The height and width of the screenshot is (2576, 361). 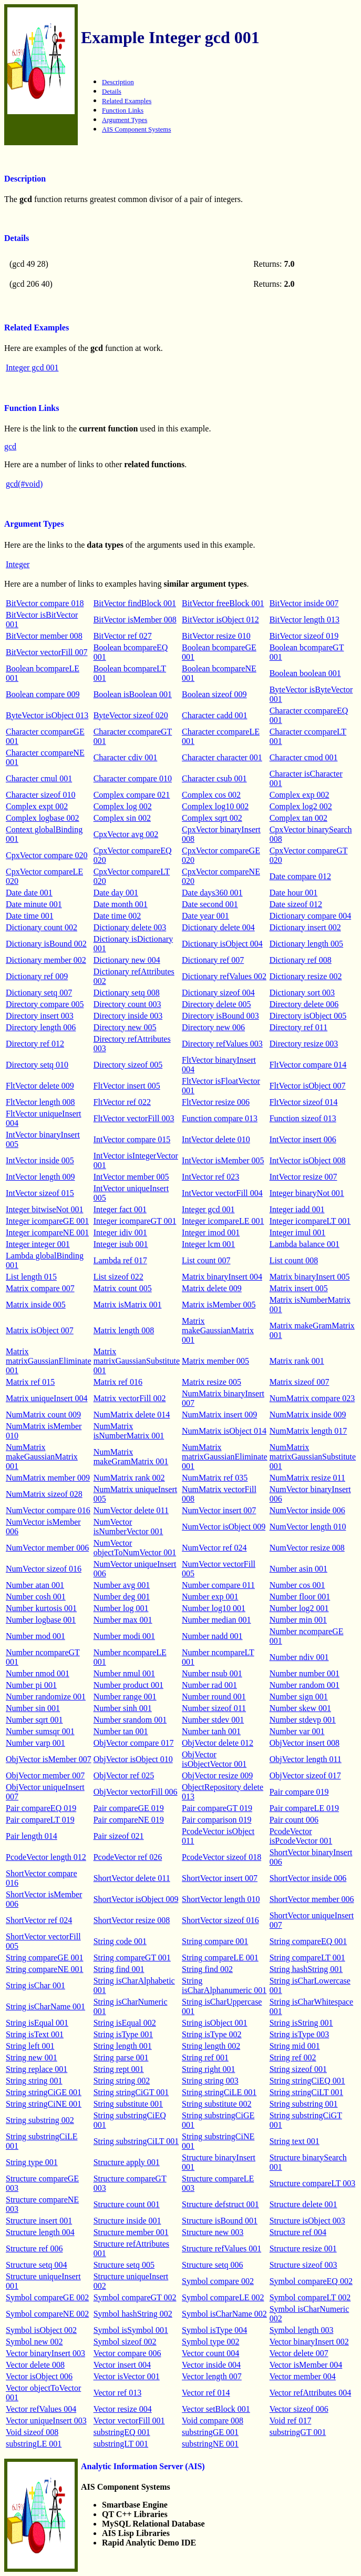 What do you see at coordinates (128, 2103) in the screenshot?
I see `String substitute 001` at bounding box center [128, 2103].